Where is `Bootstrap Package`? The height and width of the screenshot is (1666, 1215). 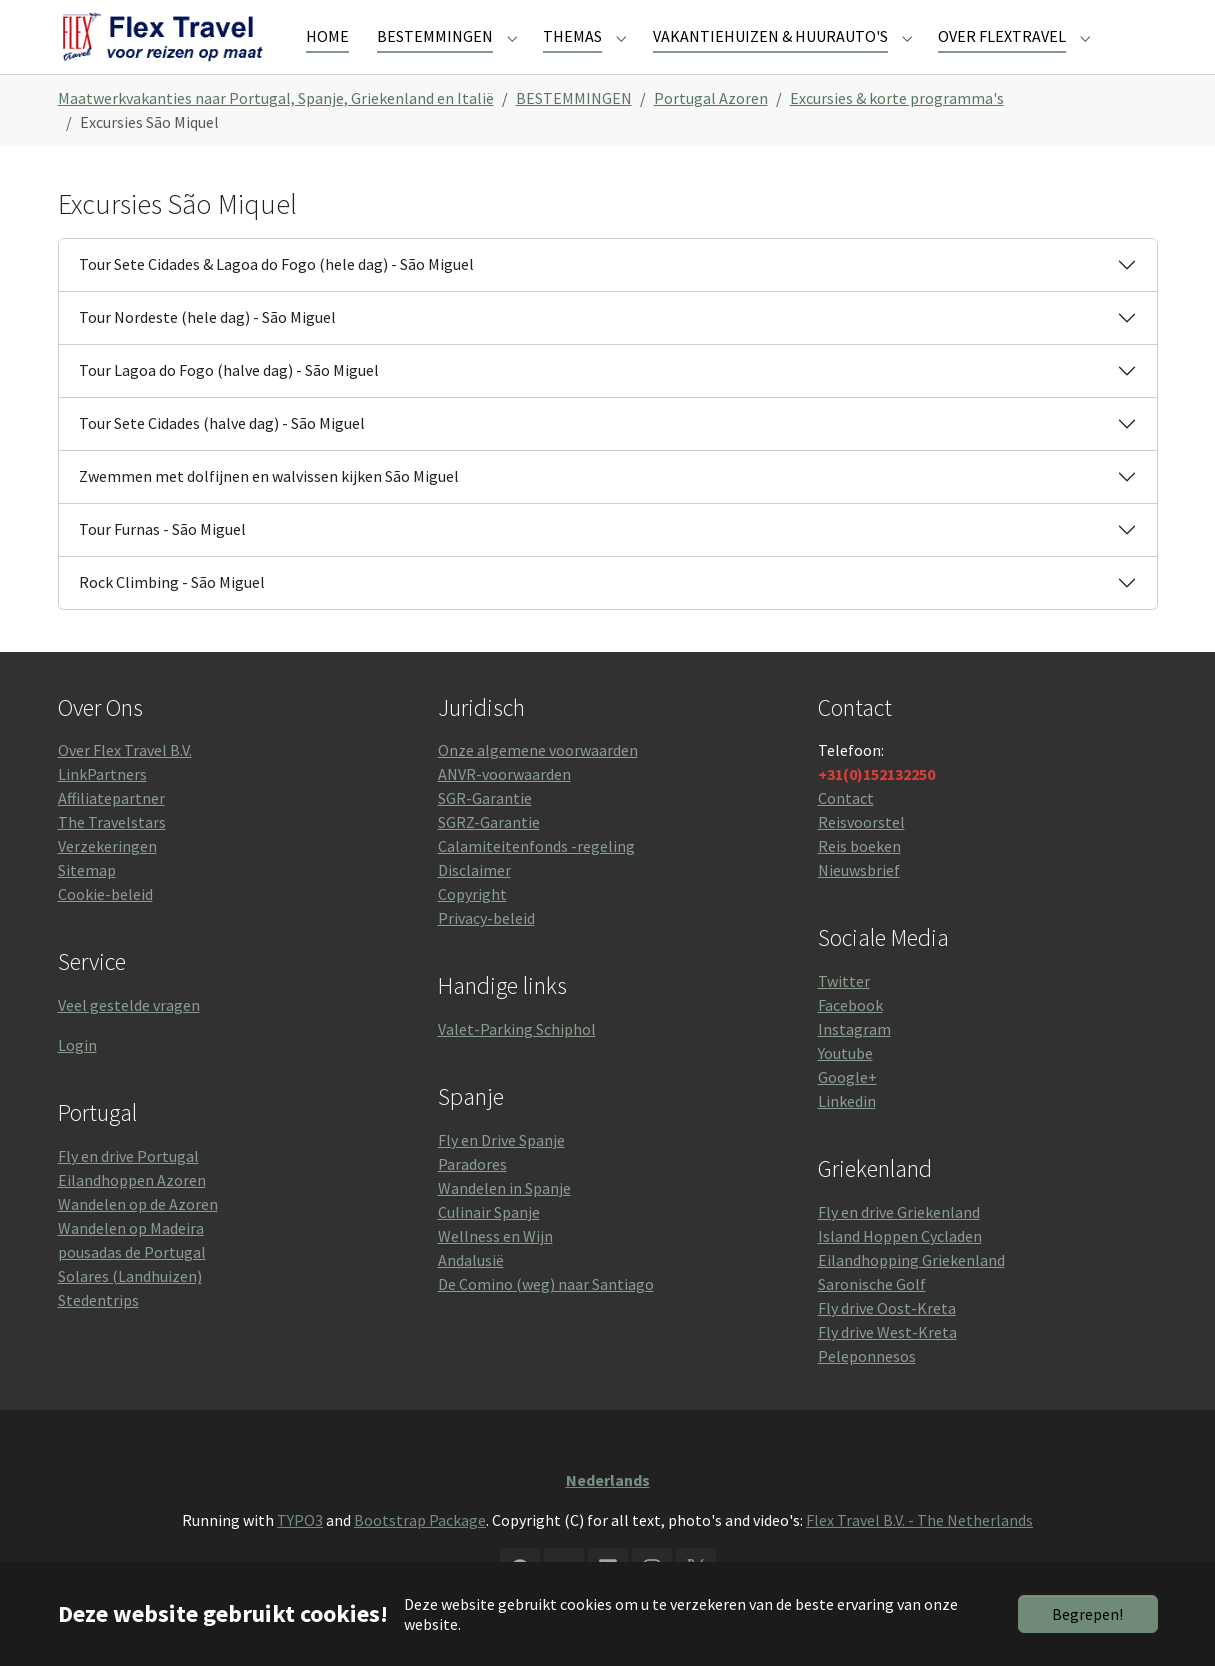
Bootstrap Package is located at coordinates (420, 1556).